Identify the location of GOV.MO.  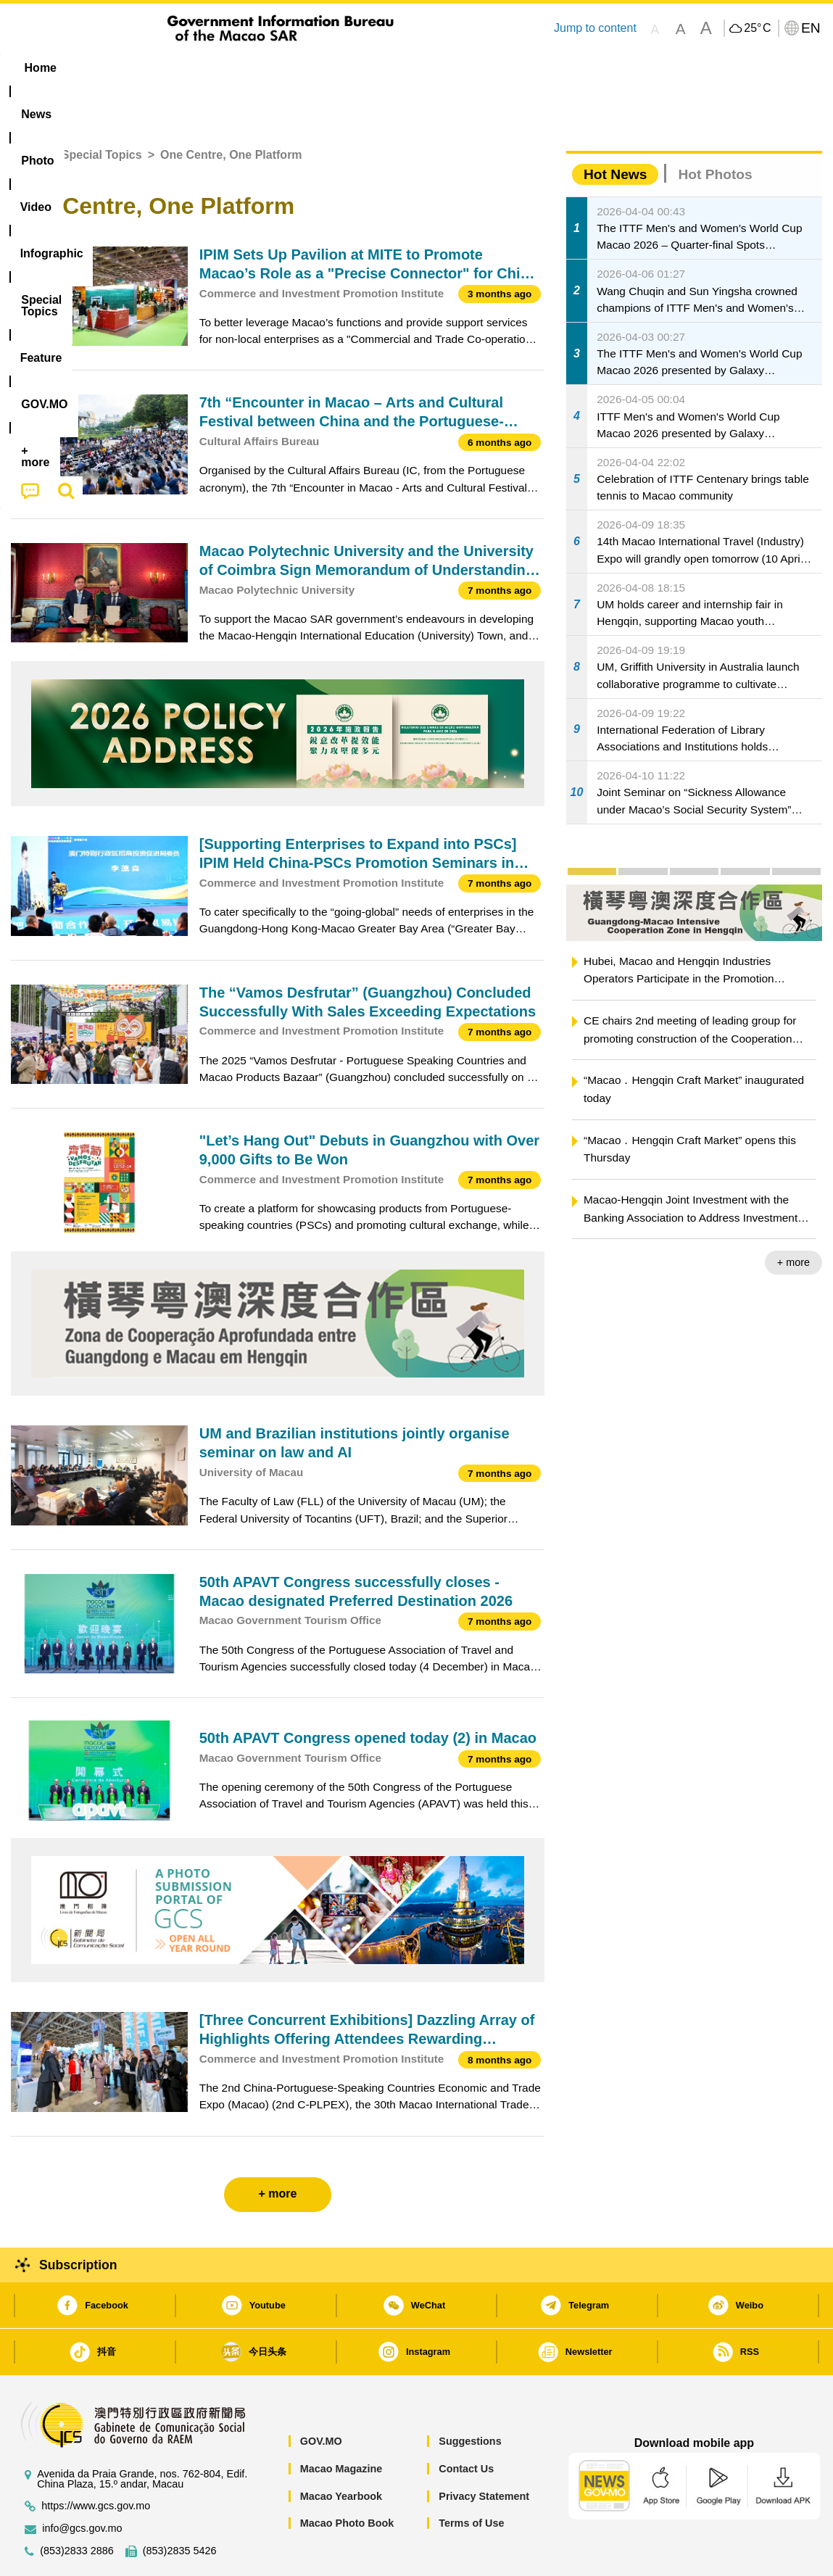
(321, 2397).